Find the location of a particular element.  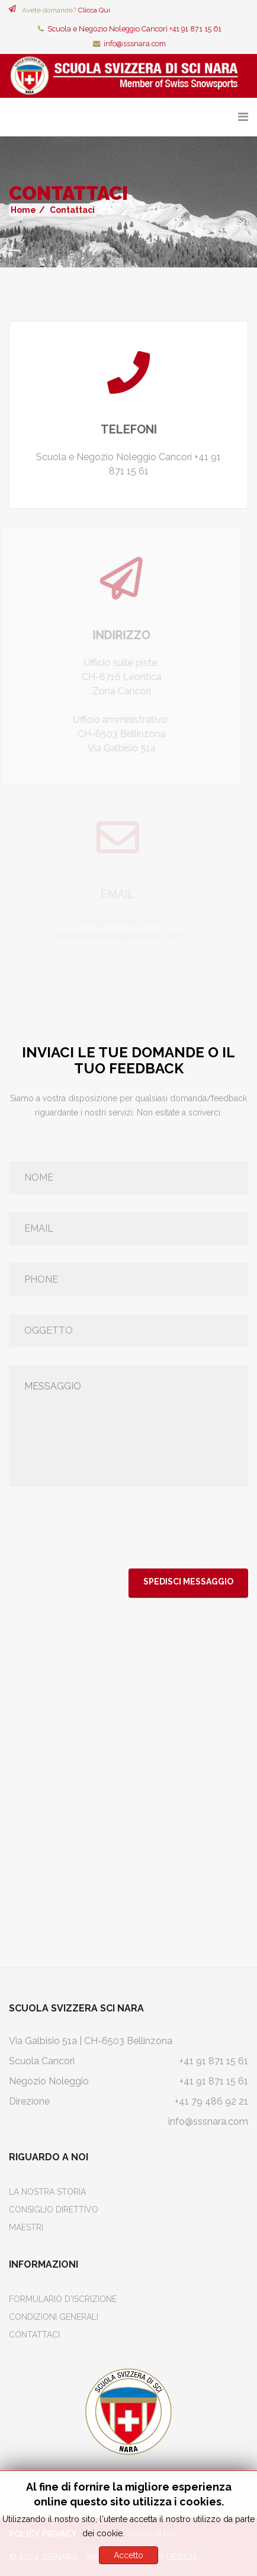

Condizioni Generali is located at coordinates (53, 2317).